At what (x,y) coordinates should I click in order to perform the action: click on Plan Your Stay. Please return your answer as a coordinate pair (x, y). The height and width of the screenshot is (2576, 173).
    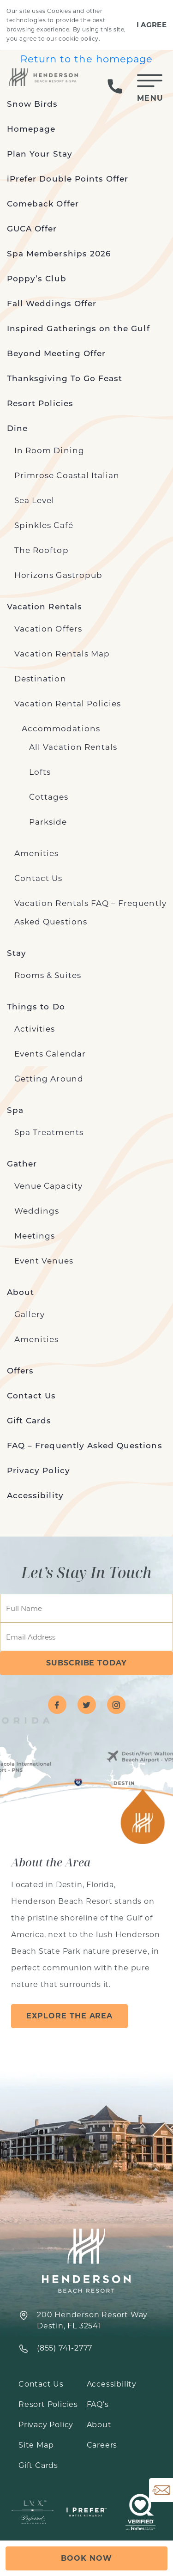
    Looking at the image, I should click on (39, 153).